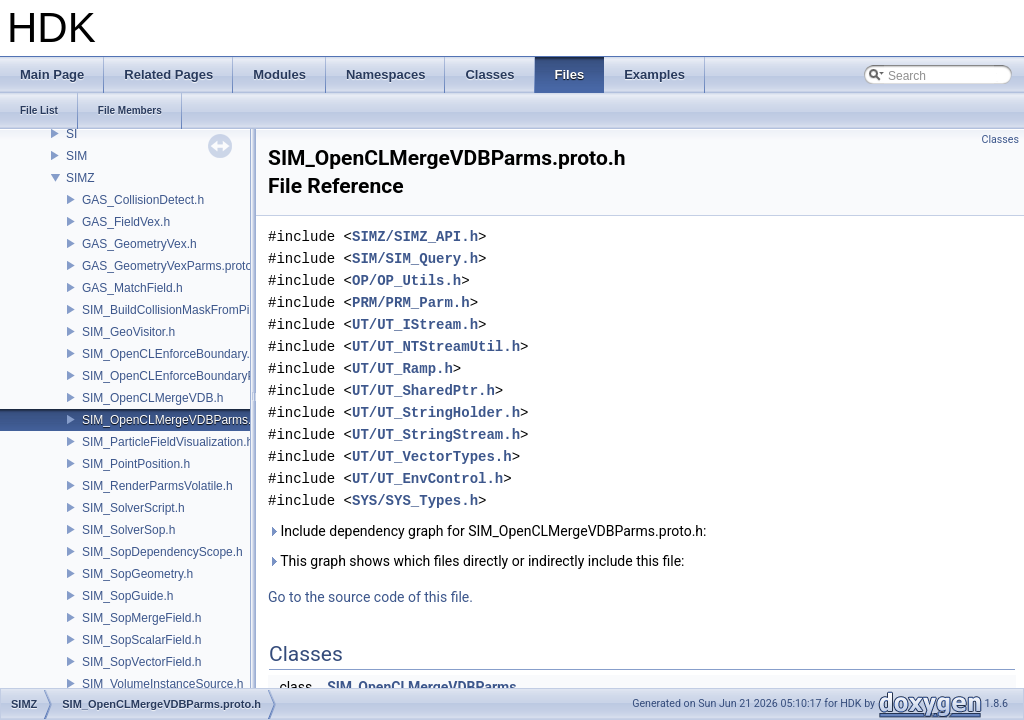  What do you see at coordinates (71, 134) in the screenshot?
I see `SI` at bounding box center [71, 134].